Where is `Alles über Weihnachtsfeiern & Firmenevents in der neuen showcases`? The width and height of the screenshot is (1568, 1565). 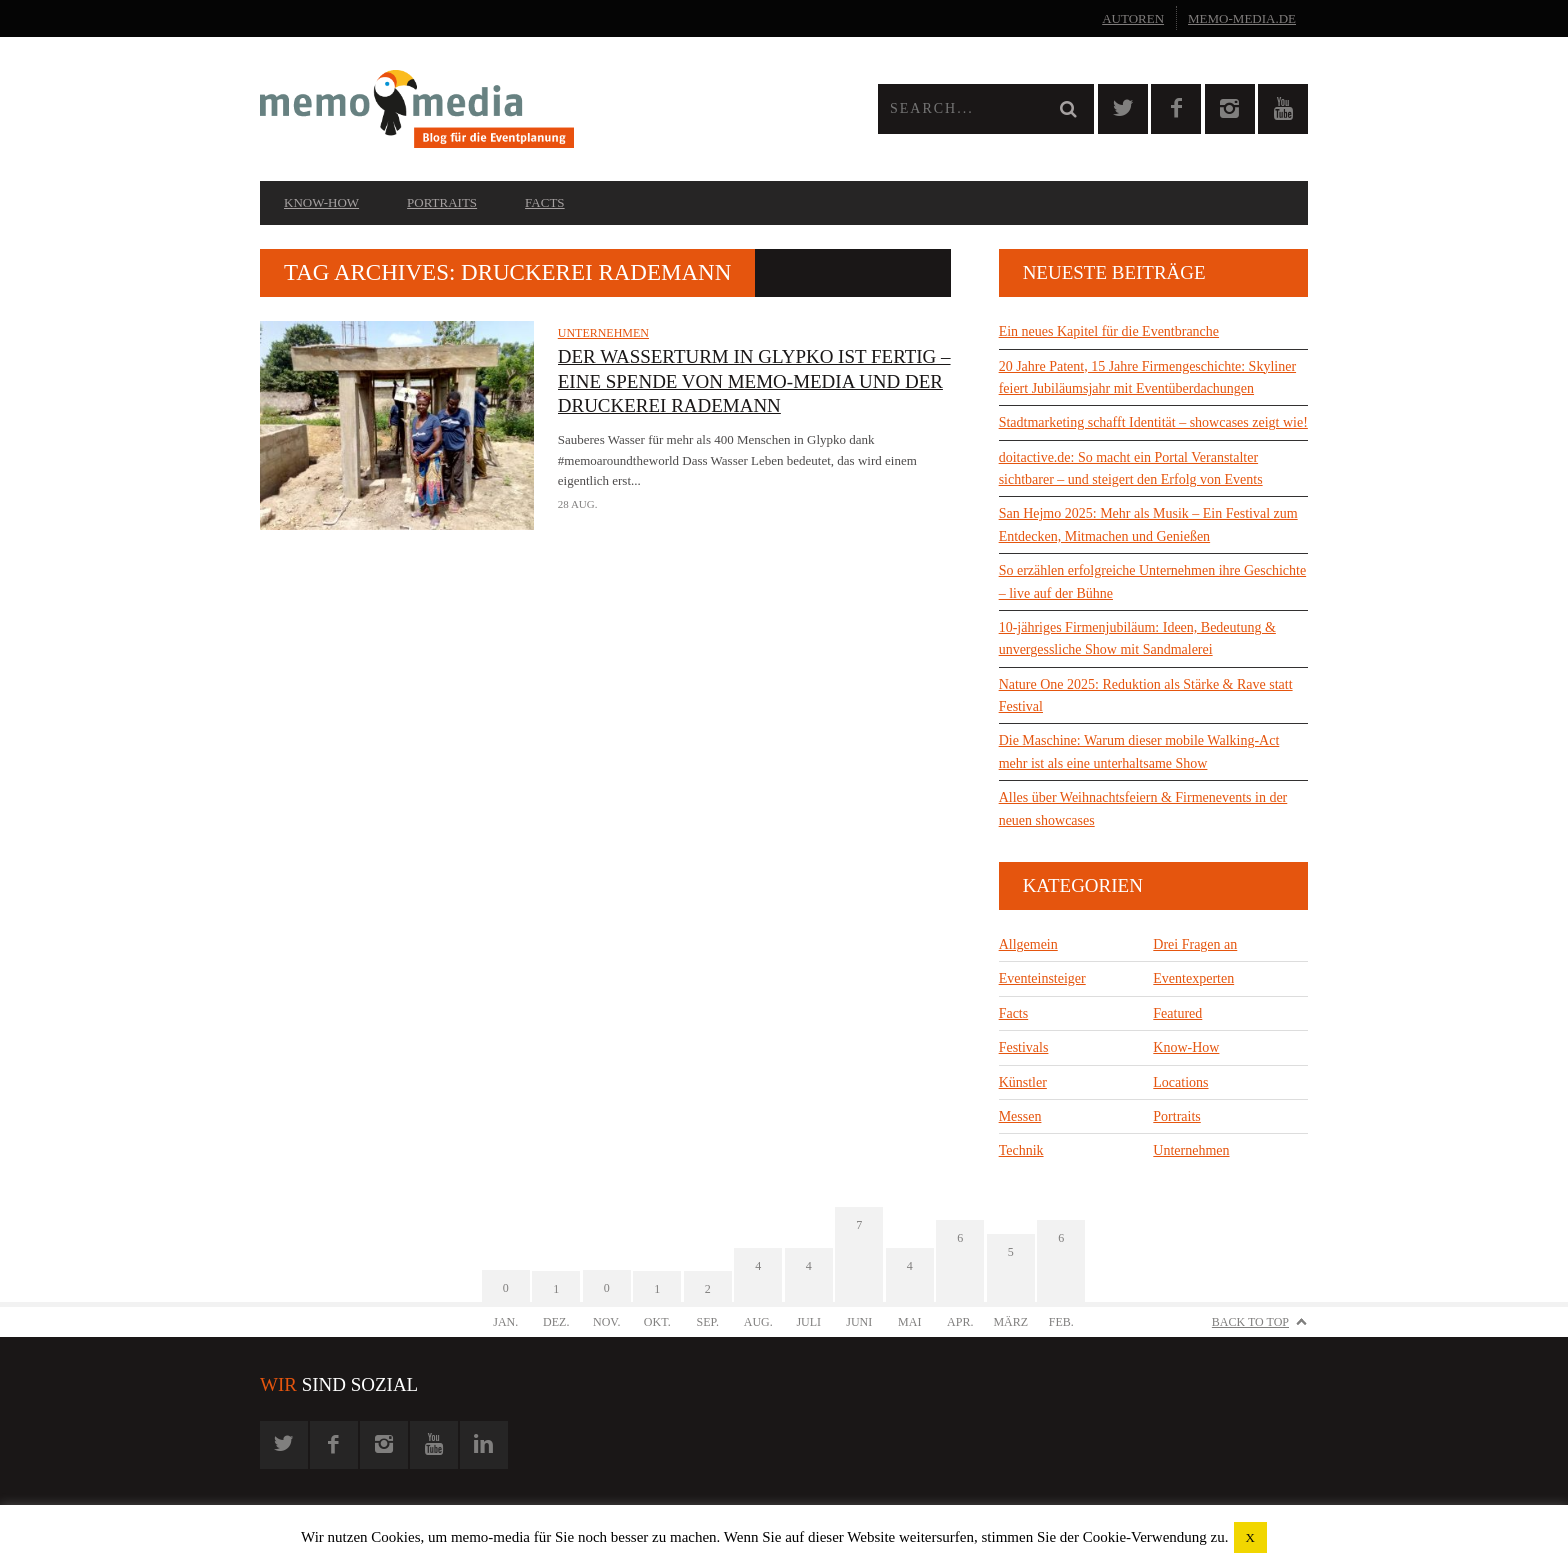 Alles über Weihnachtsfeiern & Firmenevents in der neuen showcases is located at coordinates (1143, 808).